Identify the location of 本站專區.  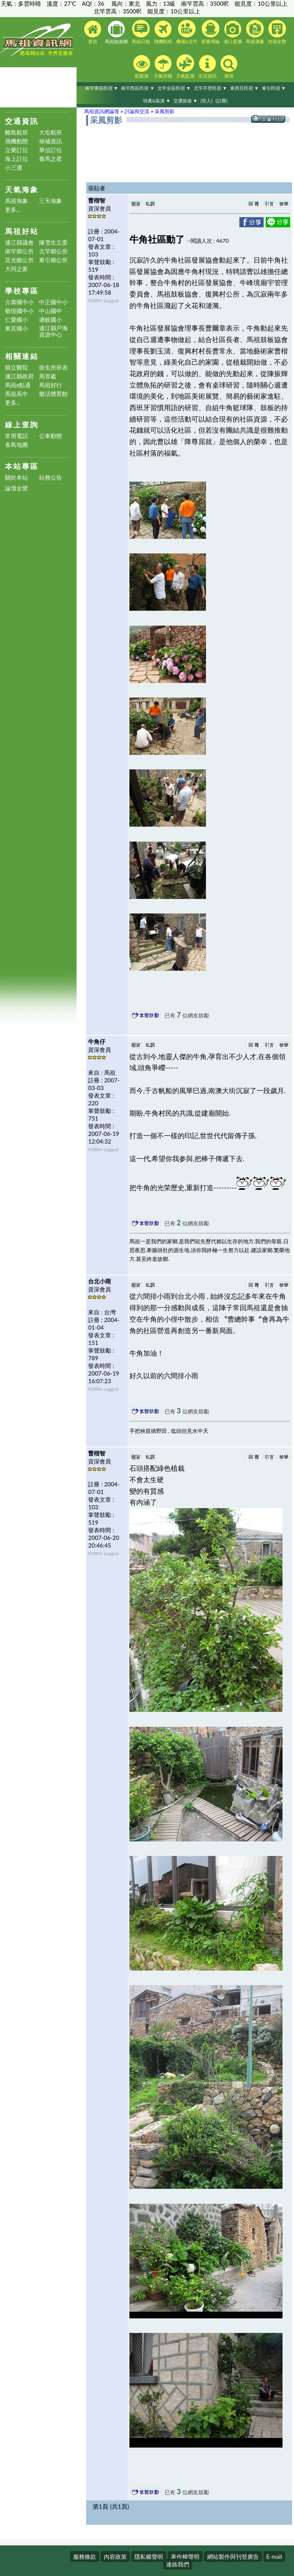
(22, 466).